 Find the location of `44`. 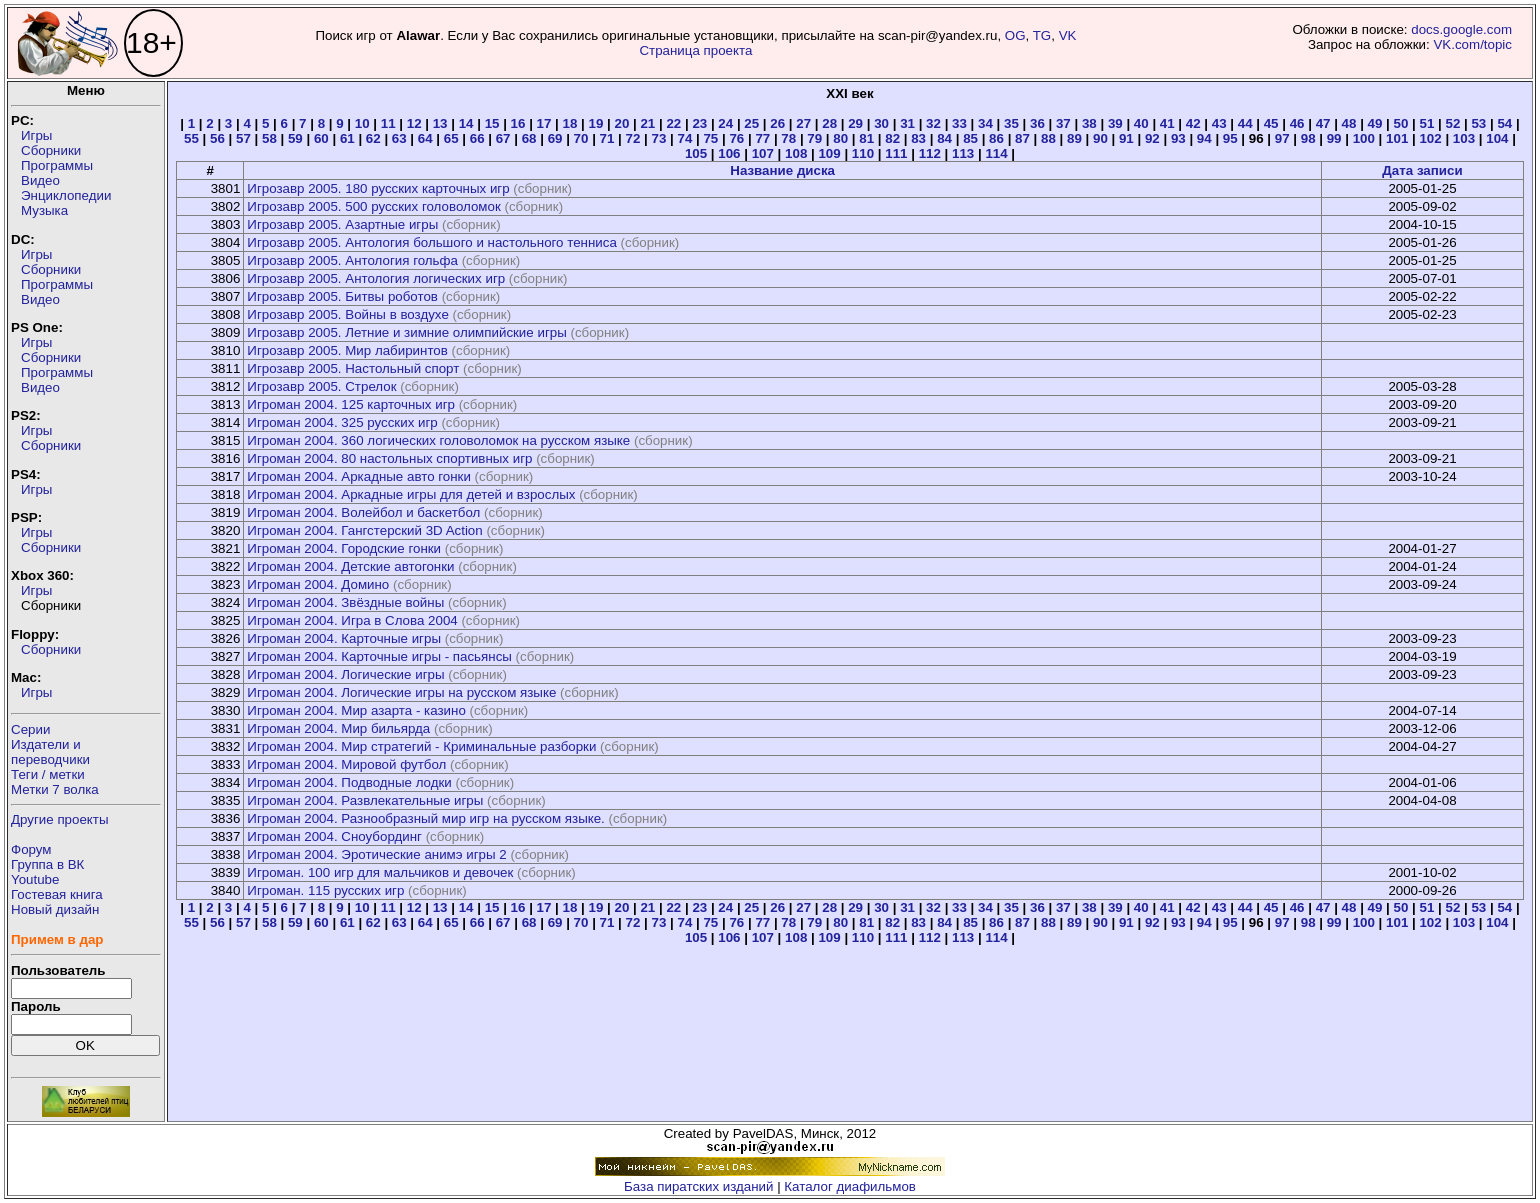

44 is located at coordinates (1245, 123).